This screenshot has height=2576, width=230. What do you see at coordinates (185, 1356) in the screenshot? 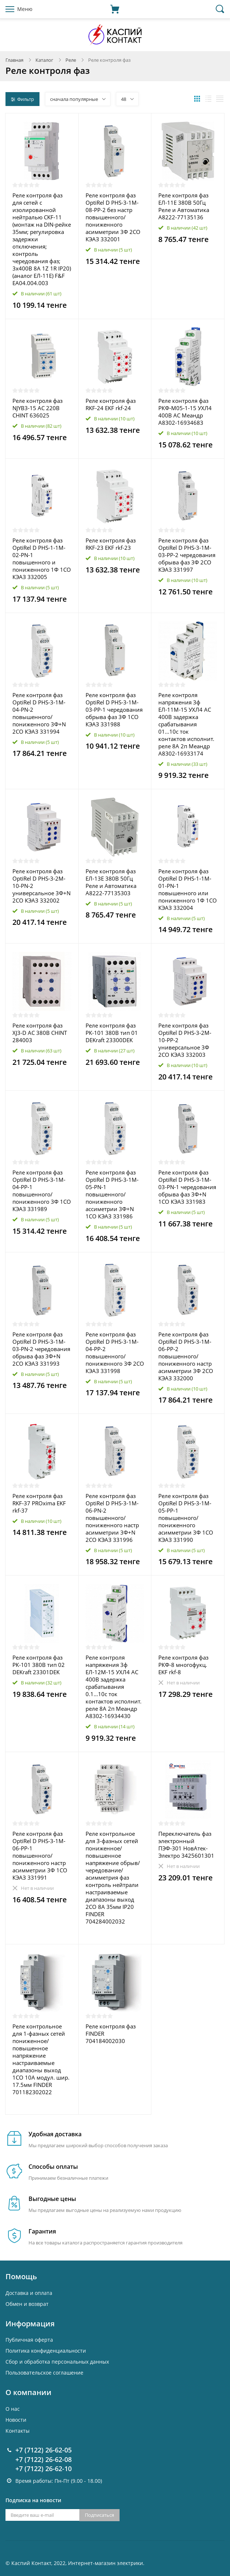
I see `Реле контроля фаз OptiRel D PHS-3-1M-06-PP-2 повышенного/пониженного настр асимметрии 3Ф 2СО КЭАЗ 332000` at bounding box center [185, 1356].